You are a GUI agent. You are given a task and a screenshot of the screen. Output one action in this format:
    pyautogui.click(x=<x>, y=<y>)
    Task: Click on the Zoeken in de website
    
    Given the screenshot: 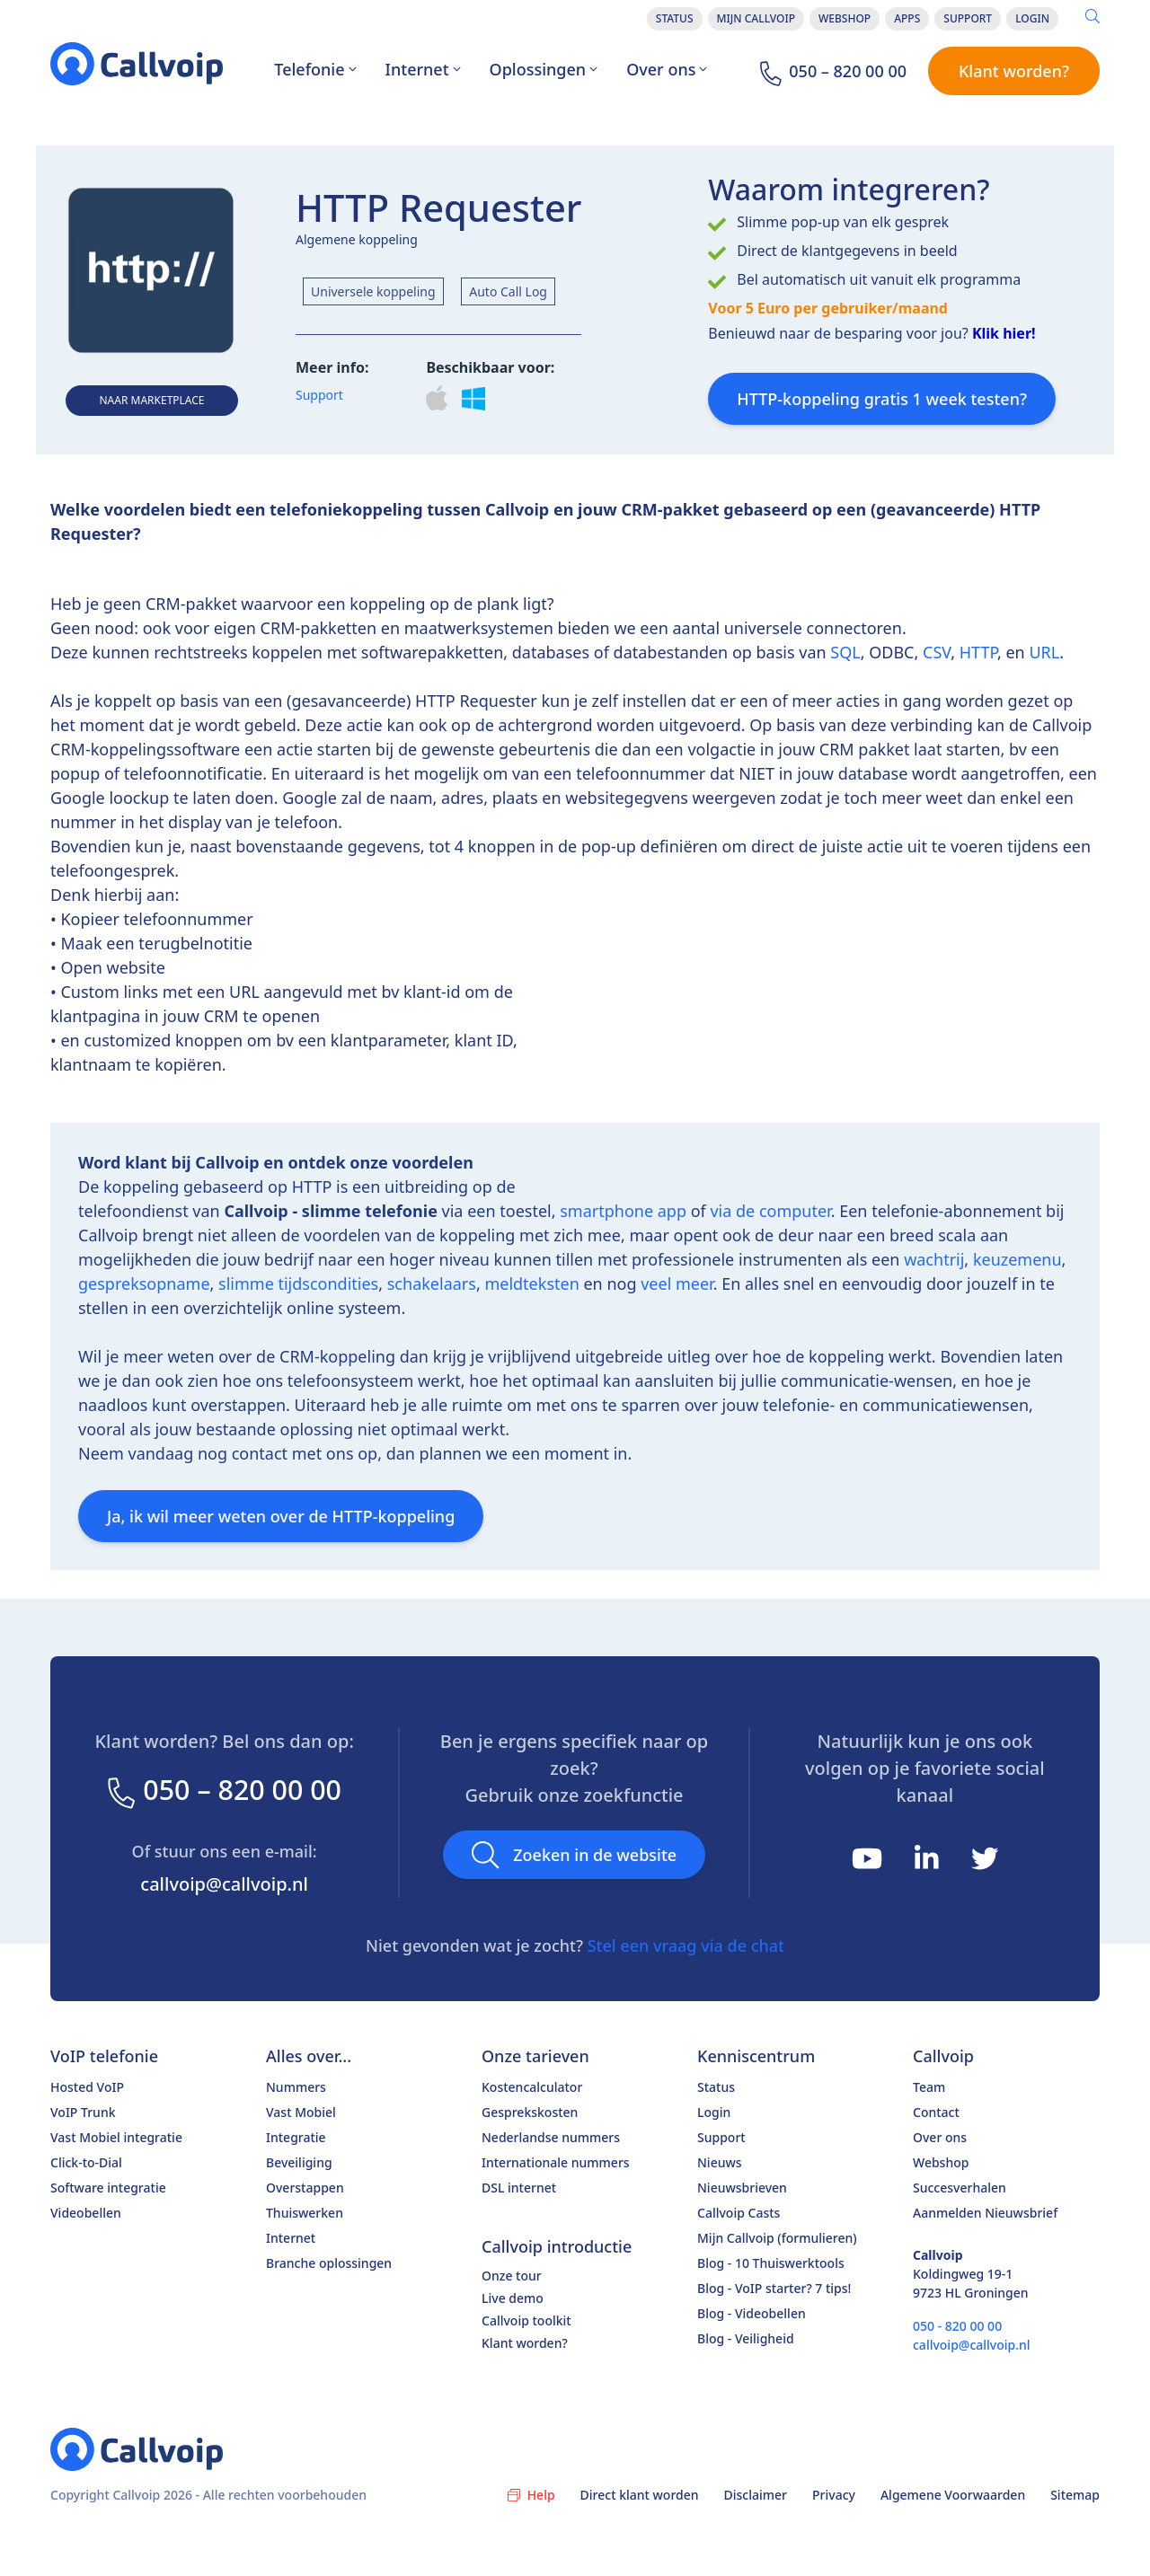 What is the action you would take?
    pyautogui.click(x=574, y=1854)
    